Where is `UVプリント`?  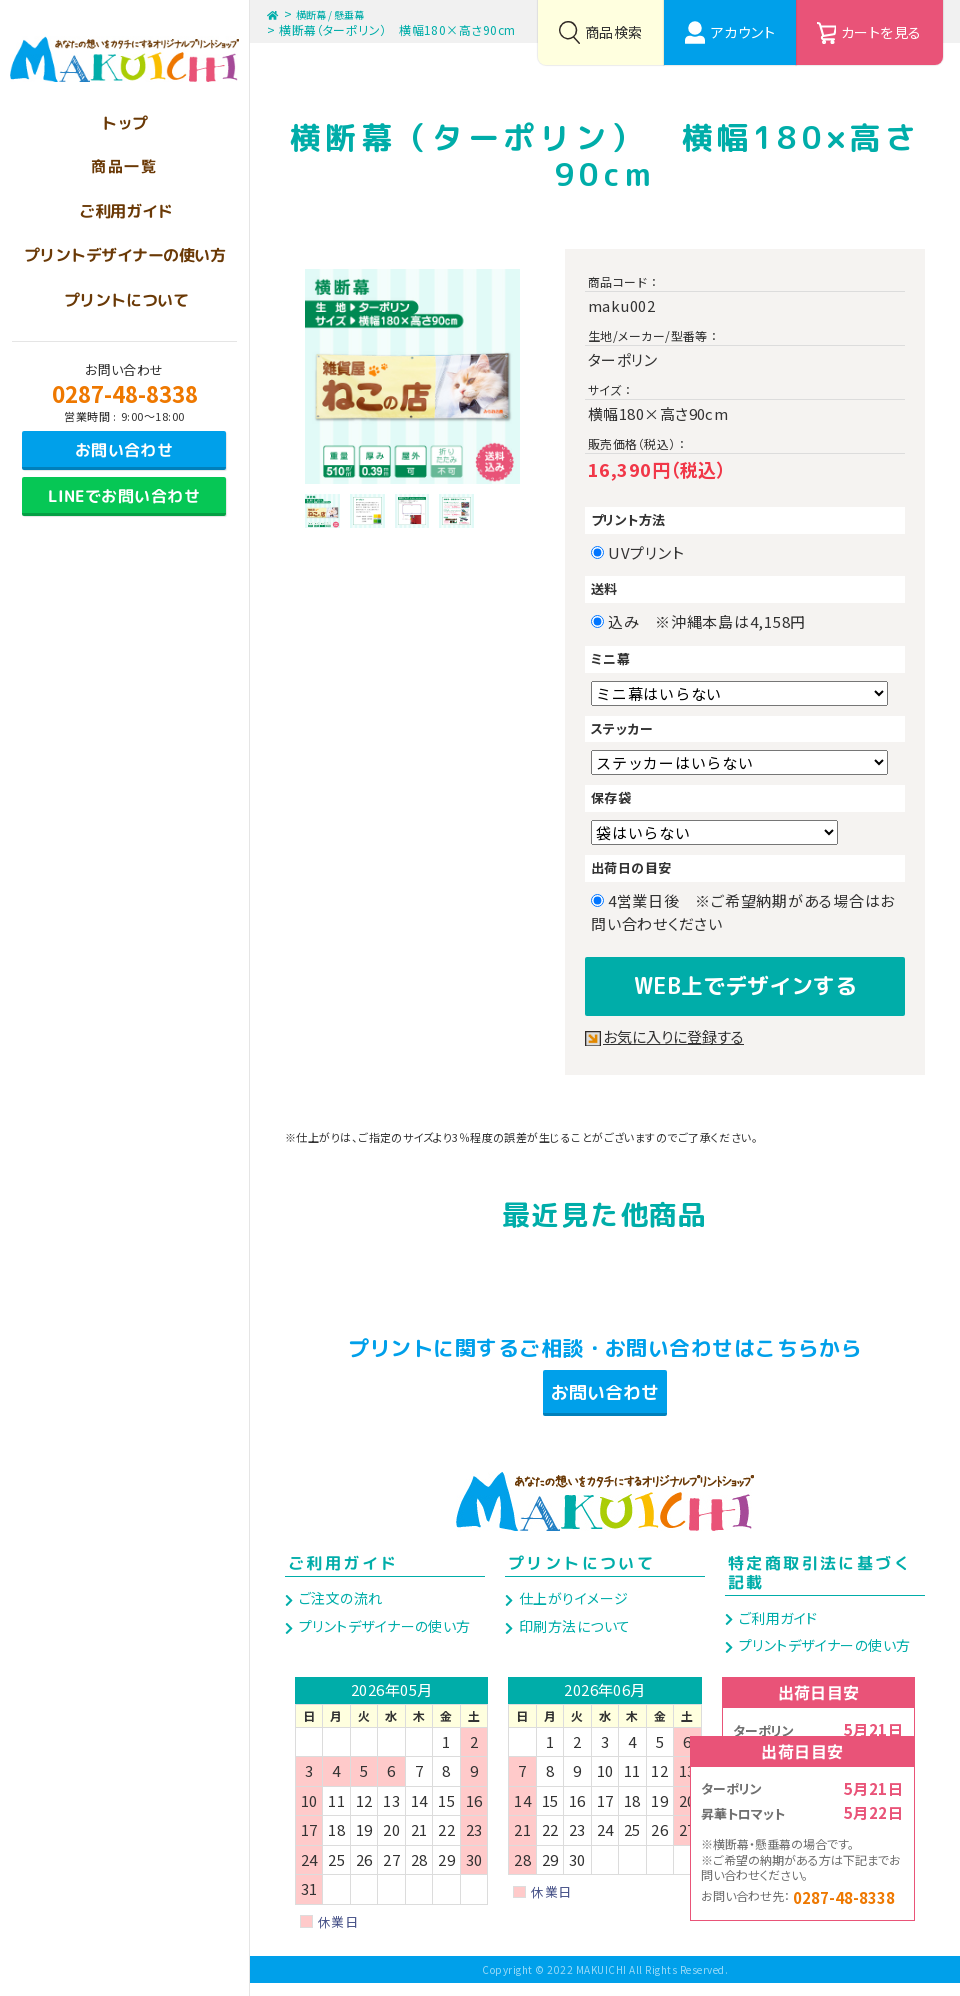
UVプリント is located at coordinates (653, 552).